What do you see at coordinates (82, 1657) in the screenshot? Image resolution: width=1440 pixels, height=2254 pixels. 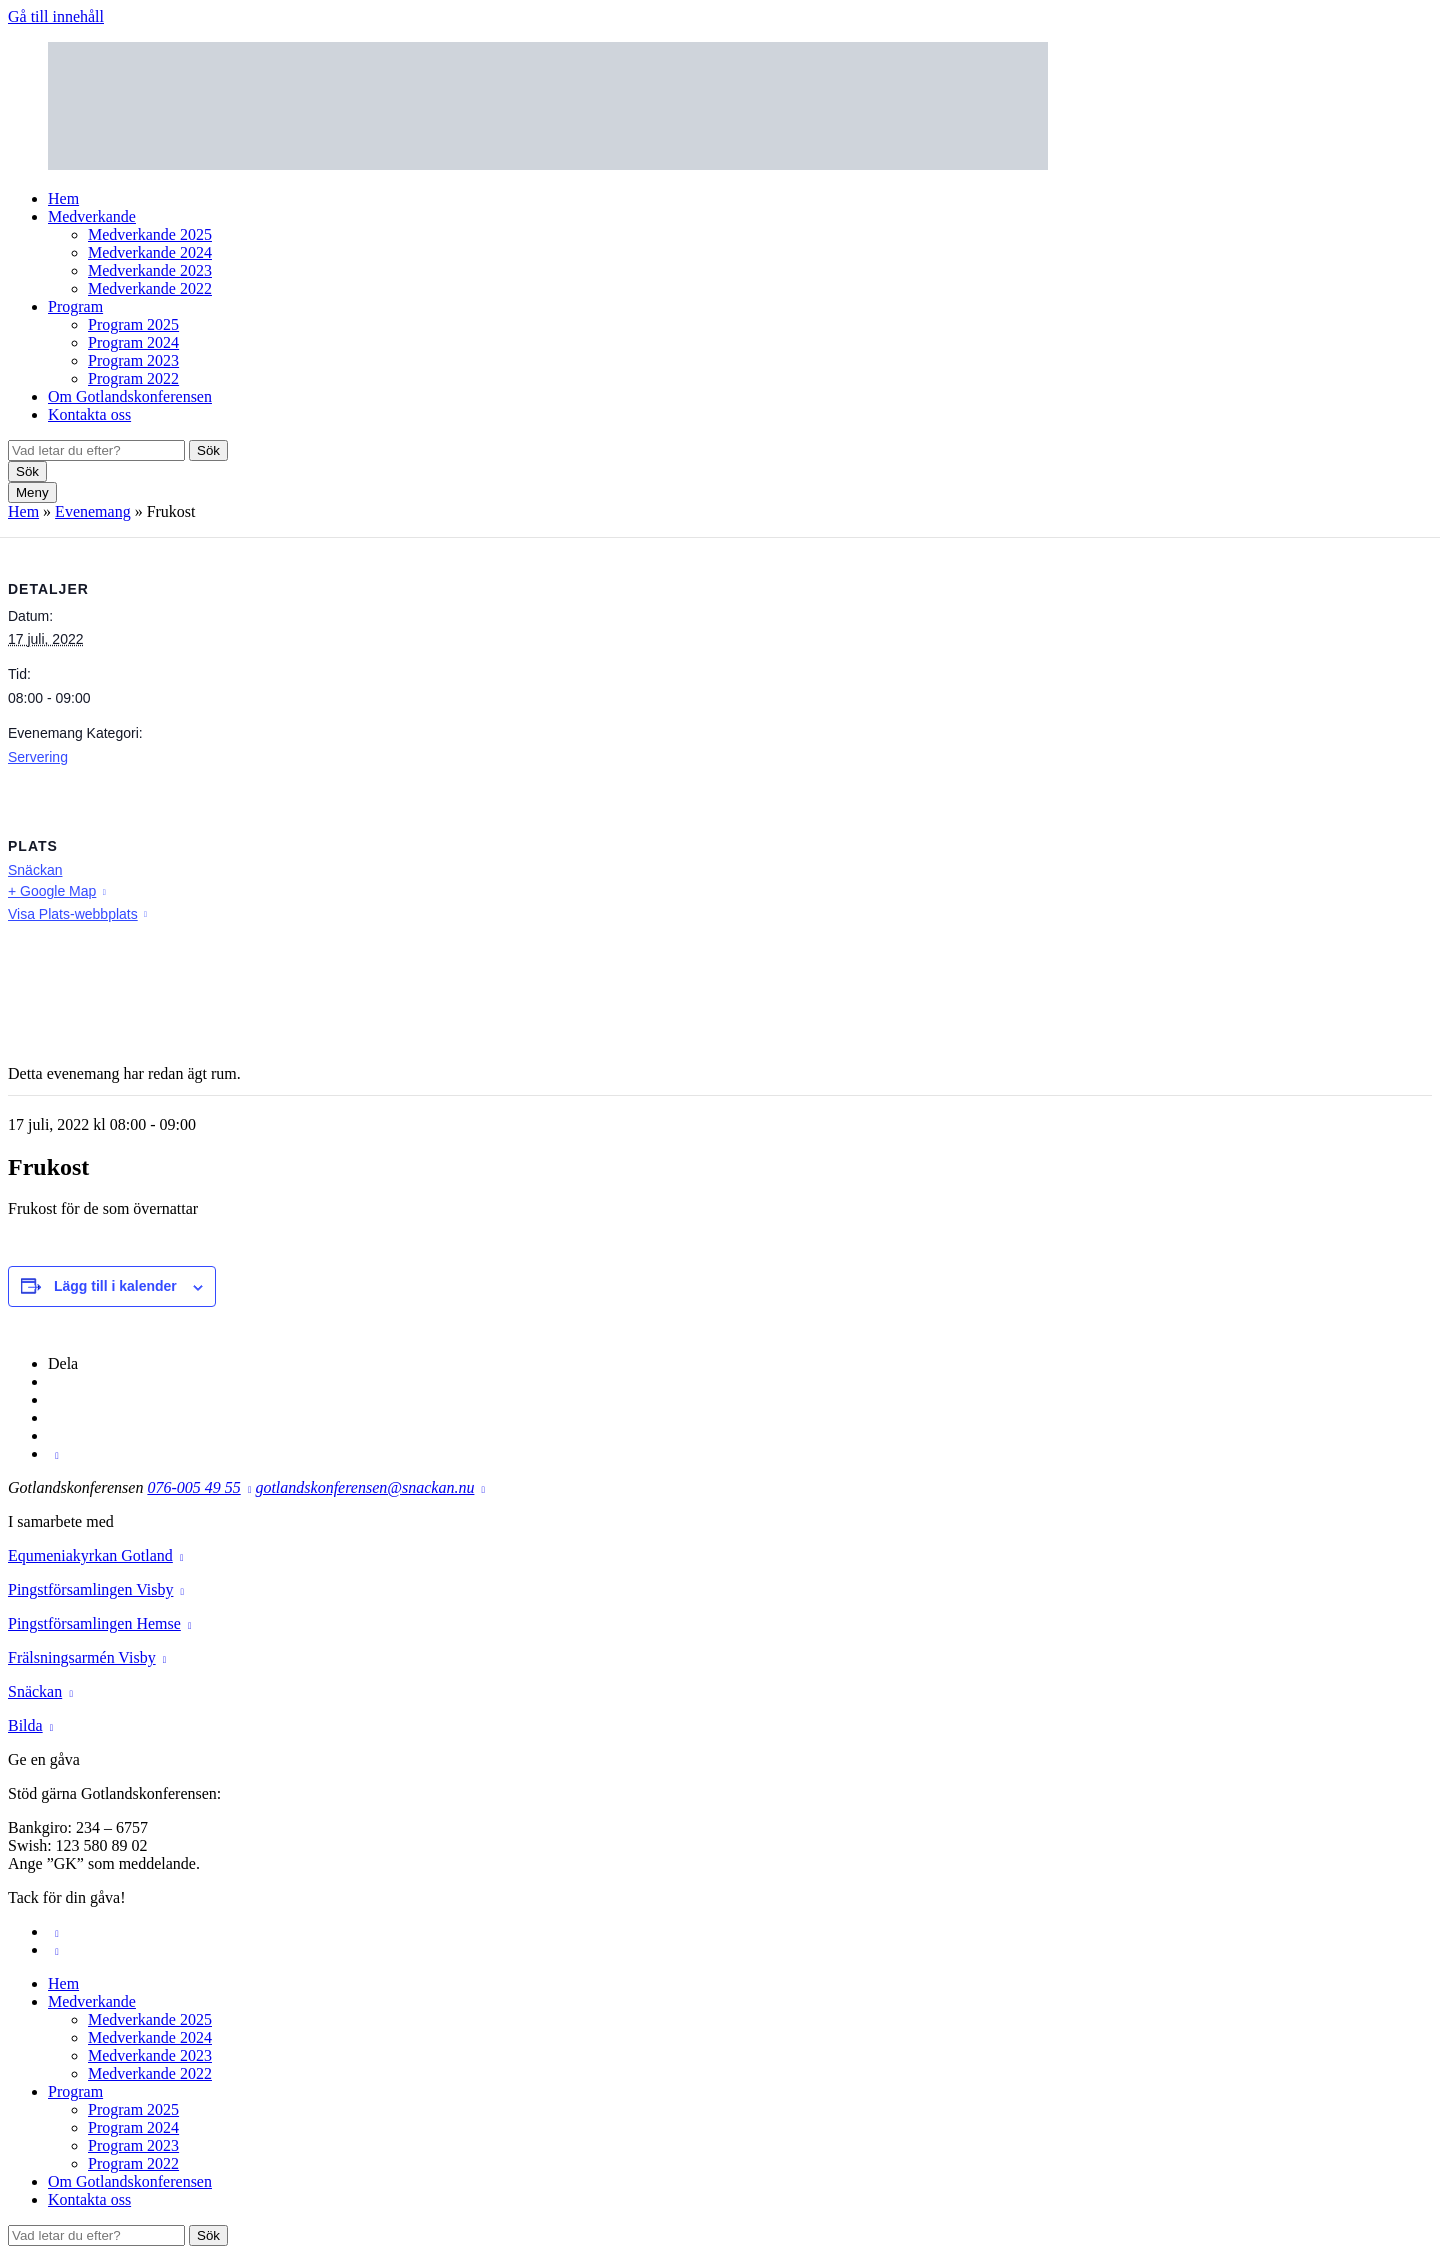 I see `Frälsningsarmén Visby` at bounding box center [82, 1657].